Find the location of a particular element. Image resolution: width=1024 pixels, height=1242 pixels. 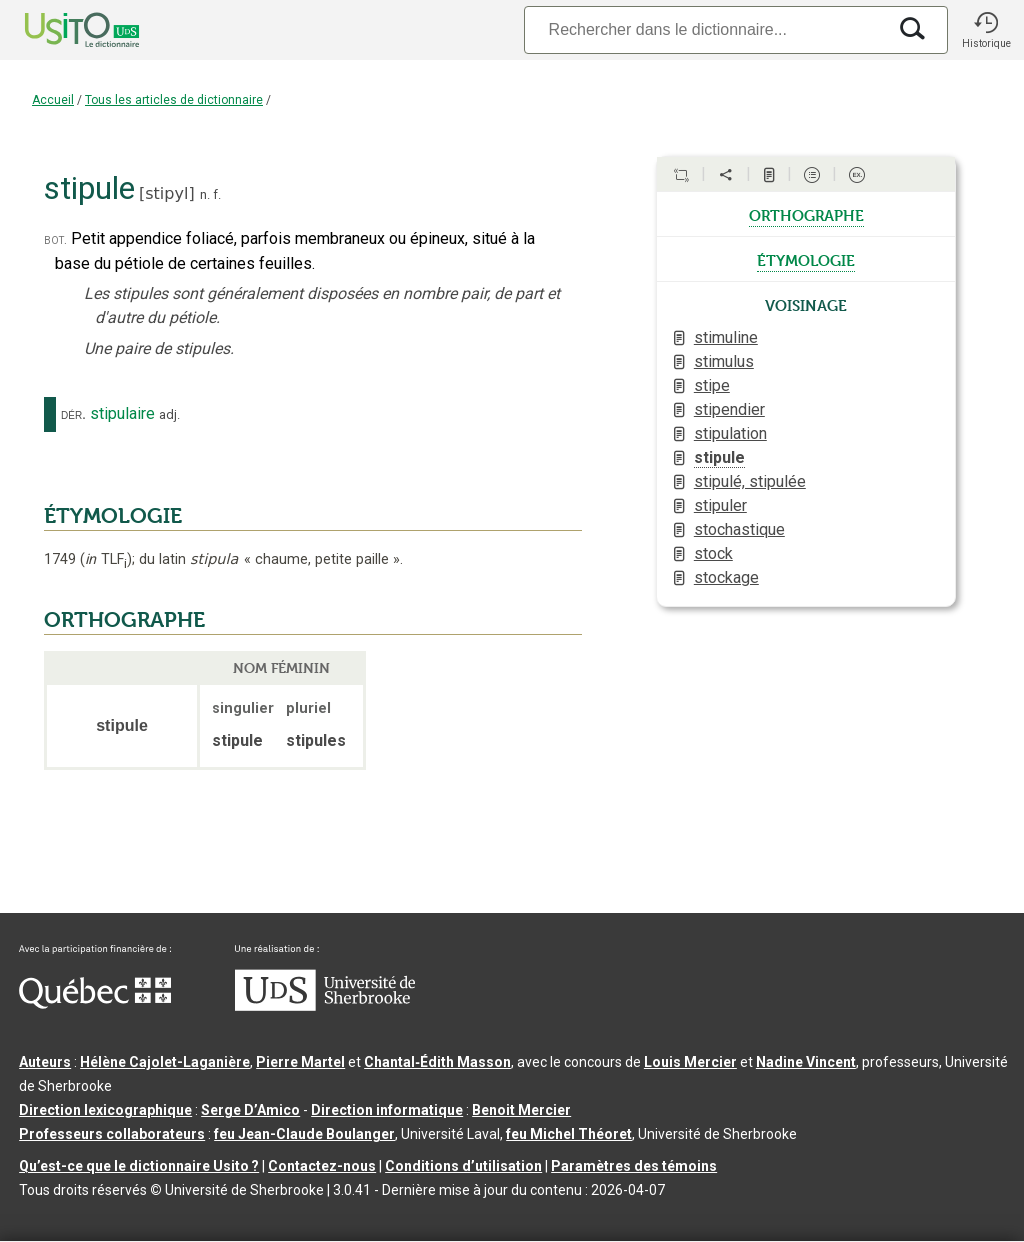

stockage is located at coordinates (726, 577).